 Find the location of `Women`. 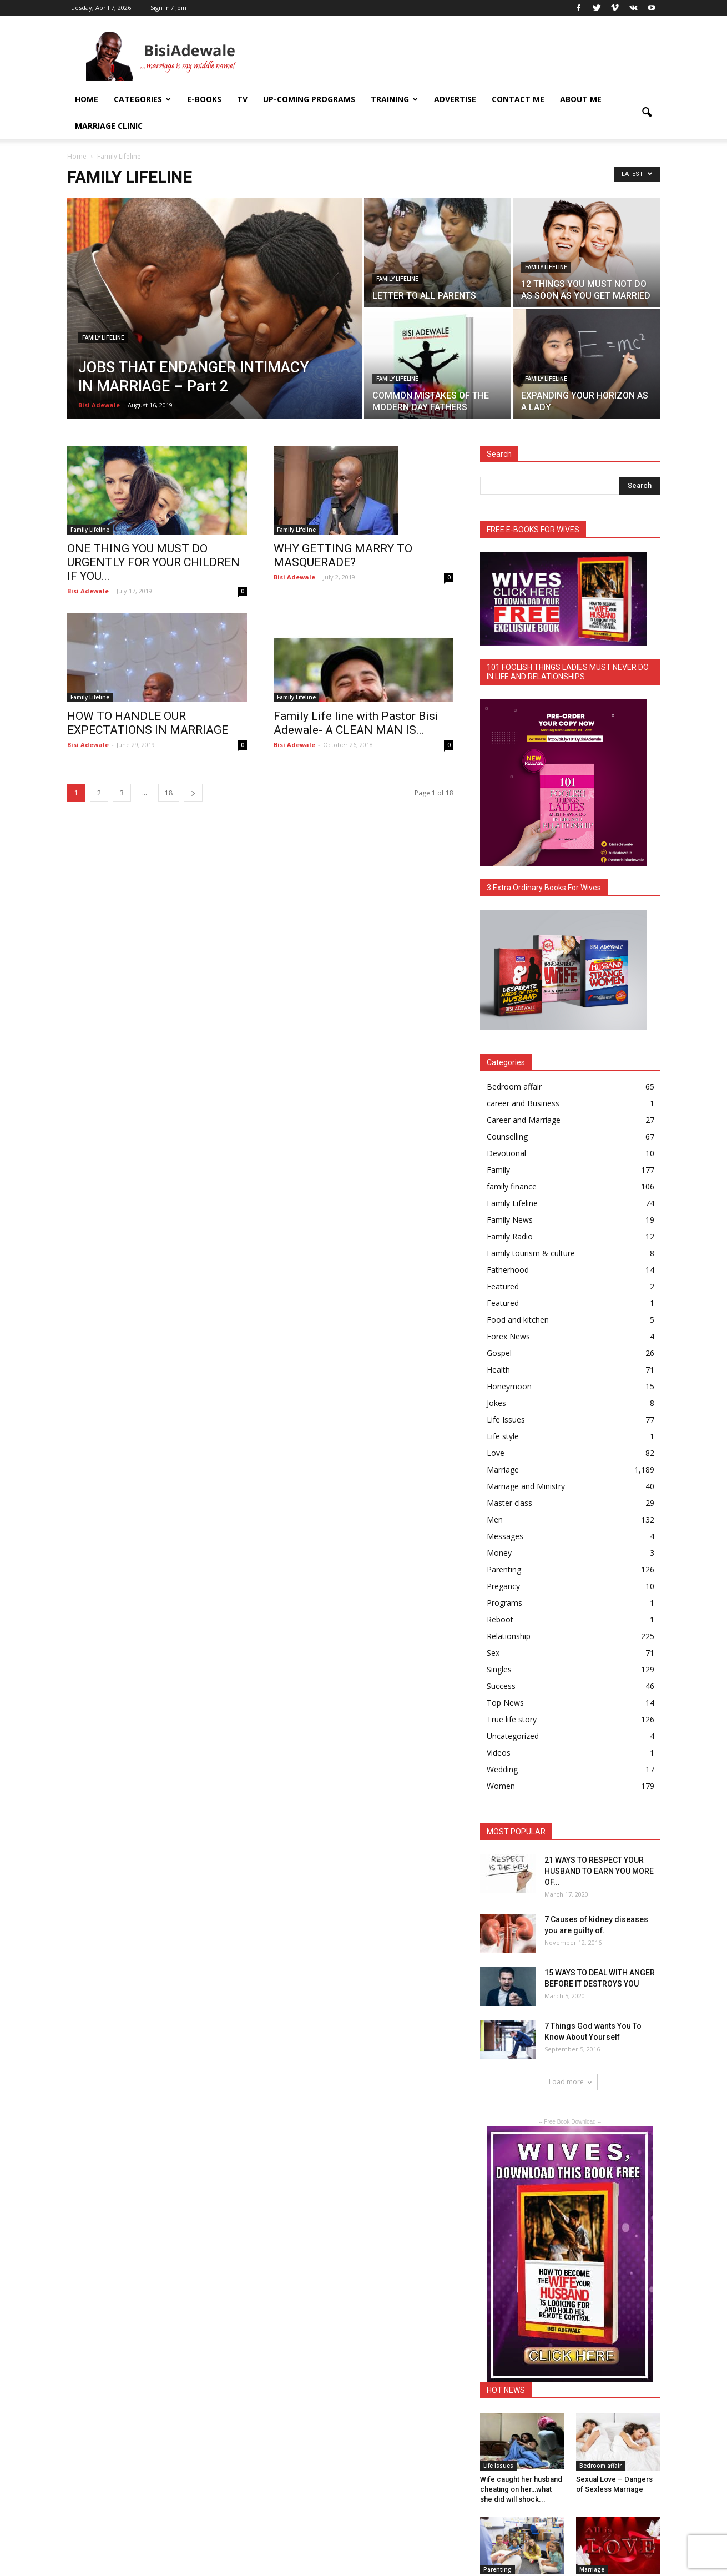

Women is located at coordinates (501, 1786).